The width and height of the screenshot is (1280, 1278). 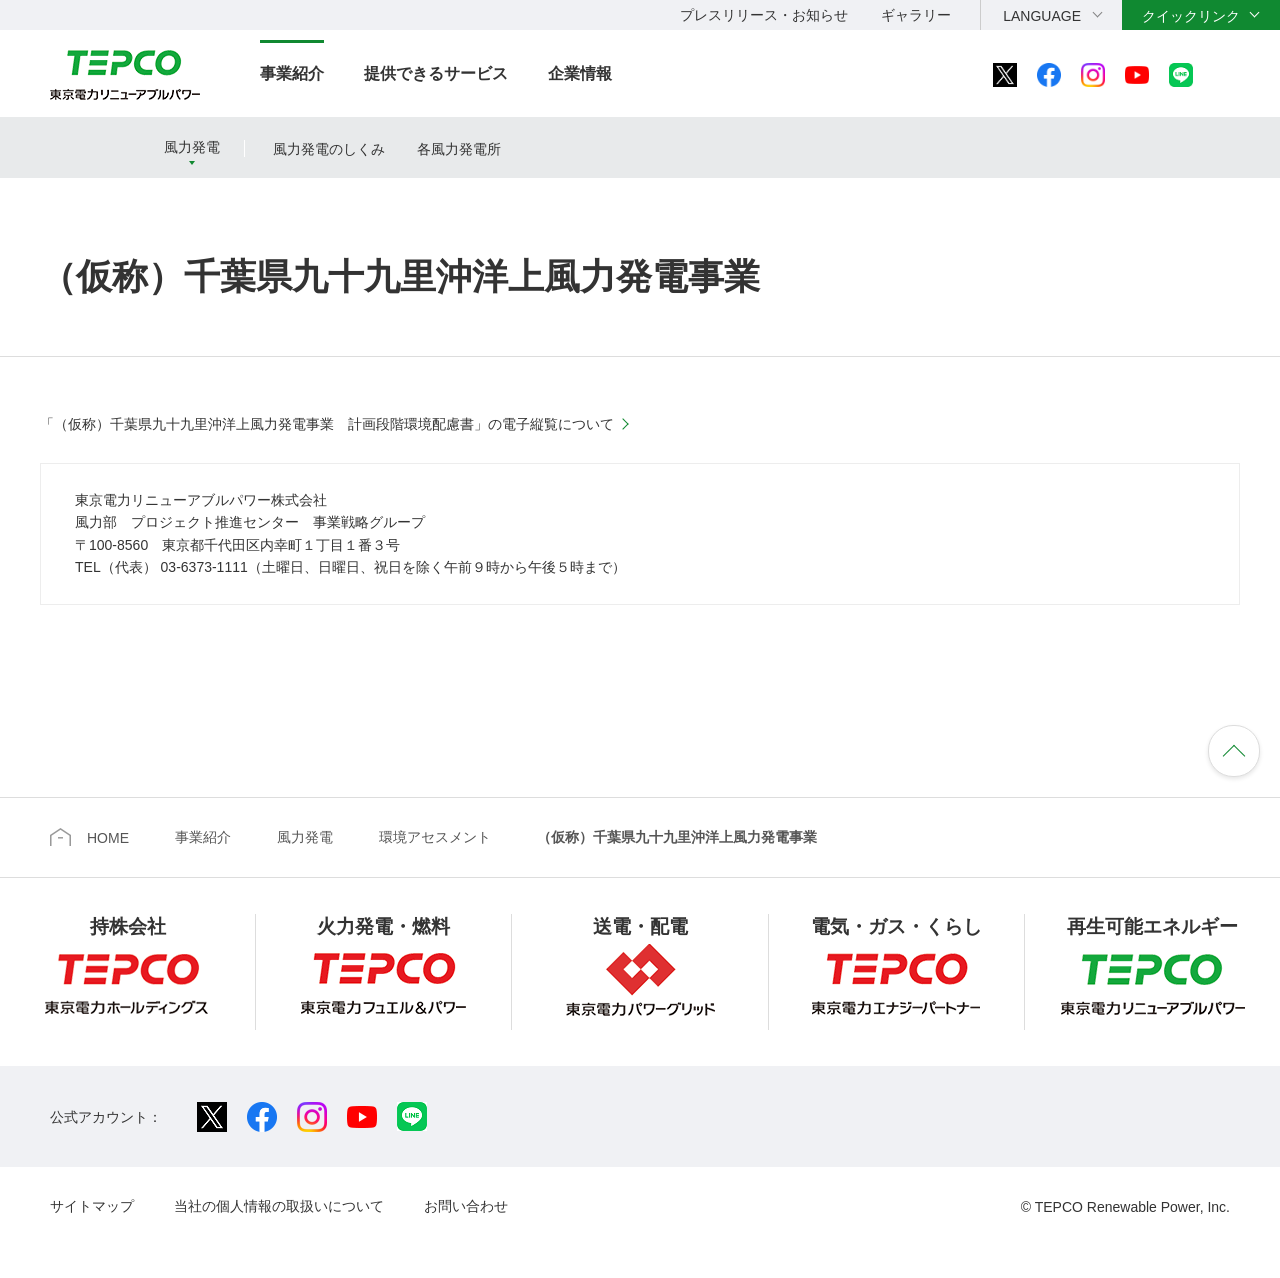 What do you see at coordinates (279, 1206) in the screenshot?
I see `当社の個人情報の取扱いについて` at bounding box center [279, 1206].